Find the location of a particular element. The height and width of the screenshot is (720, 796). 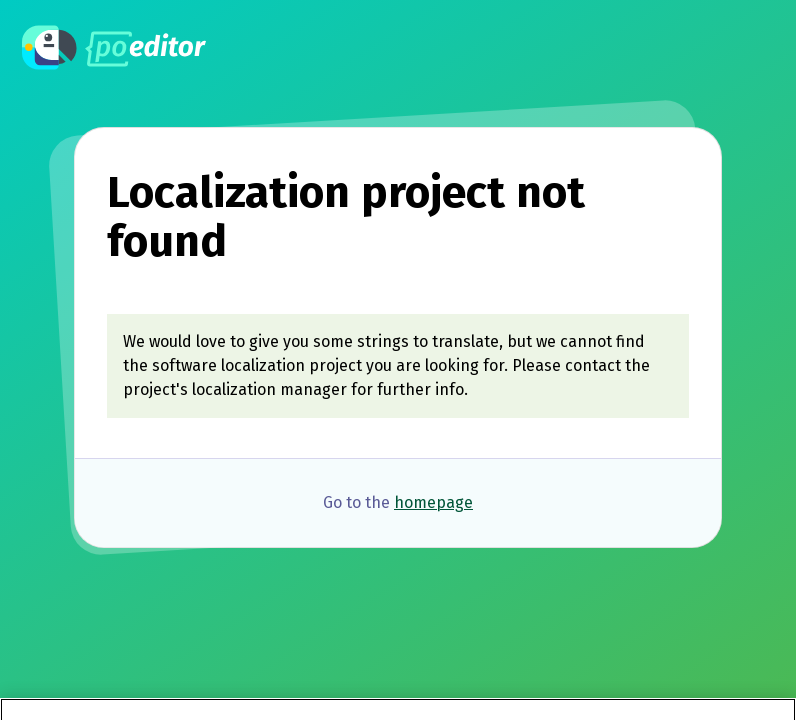

homepage is located at coordinates (433, 502).